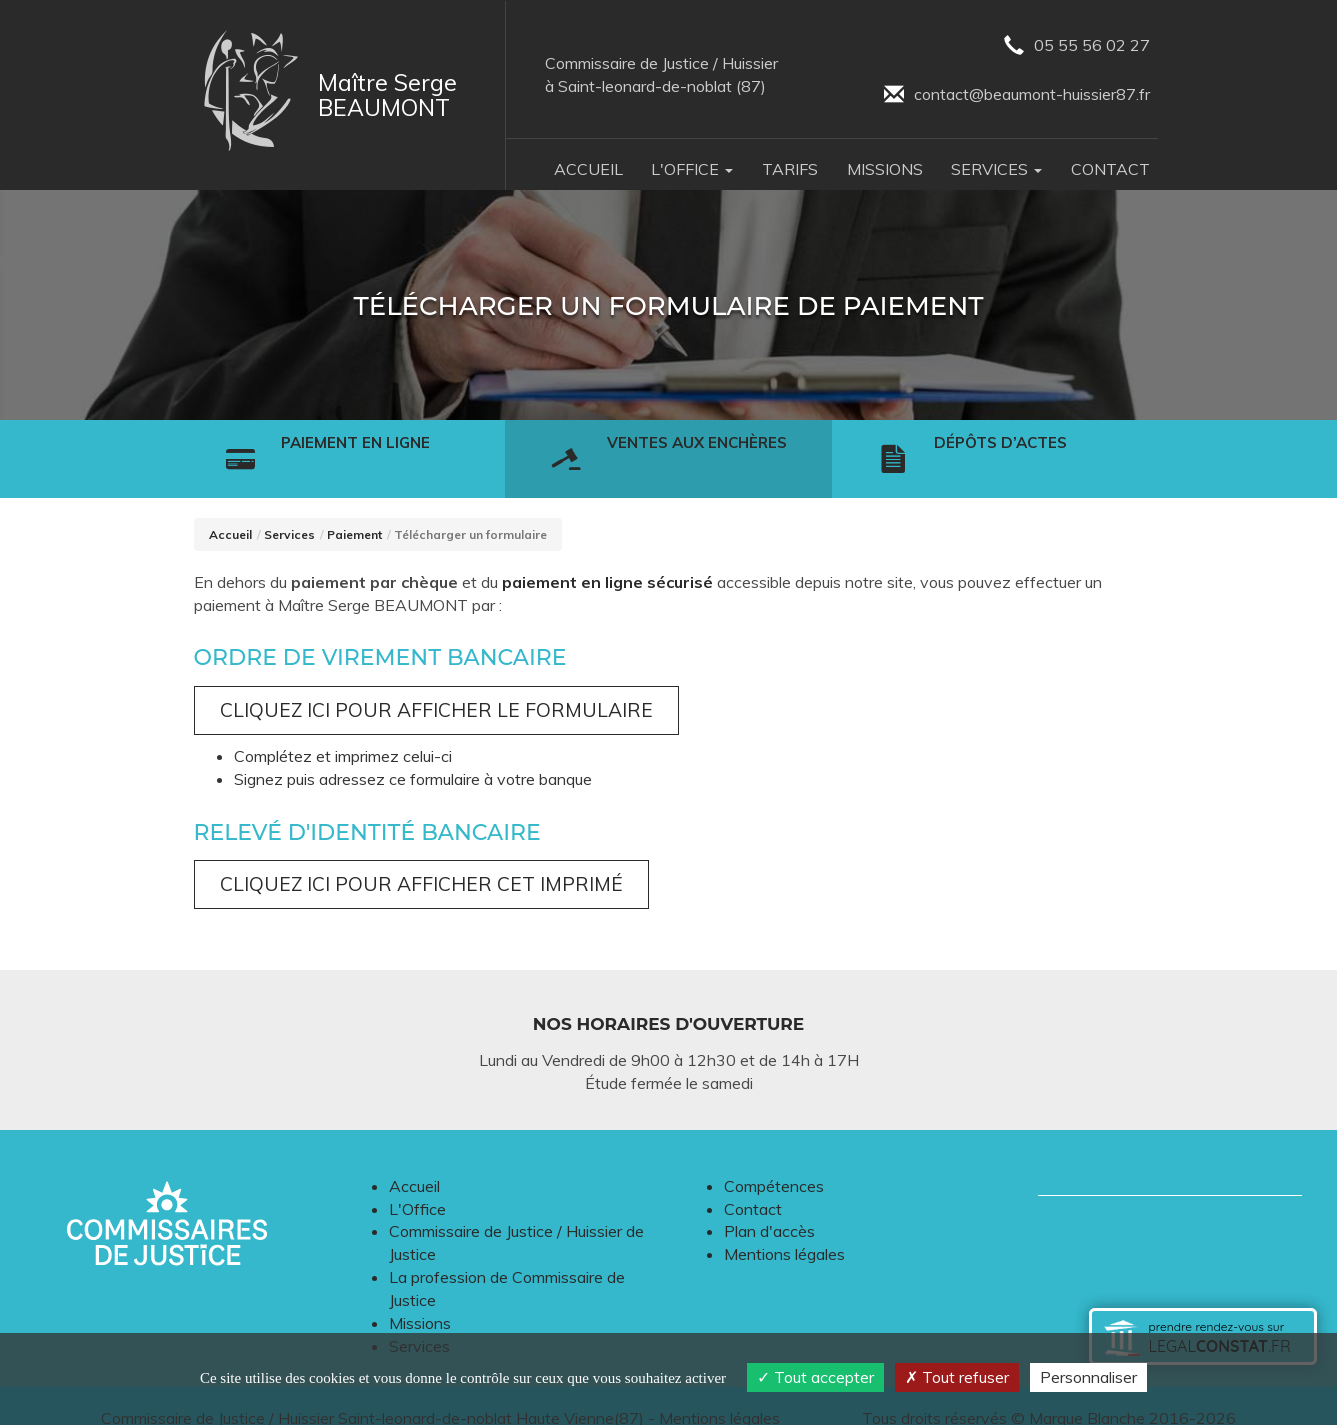 The height and width of the screenshot is (1425, 1337). Describe the element at coordinates (1088, 1377) in the screenshot. I see `Personnaliser [Personnaliser (fenêtre modale)]` at that location.